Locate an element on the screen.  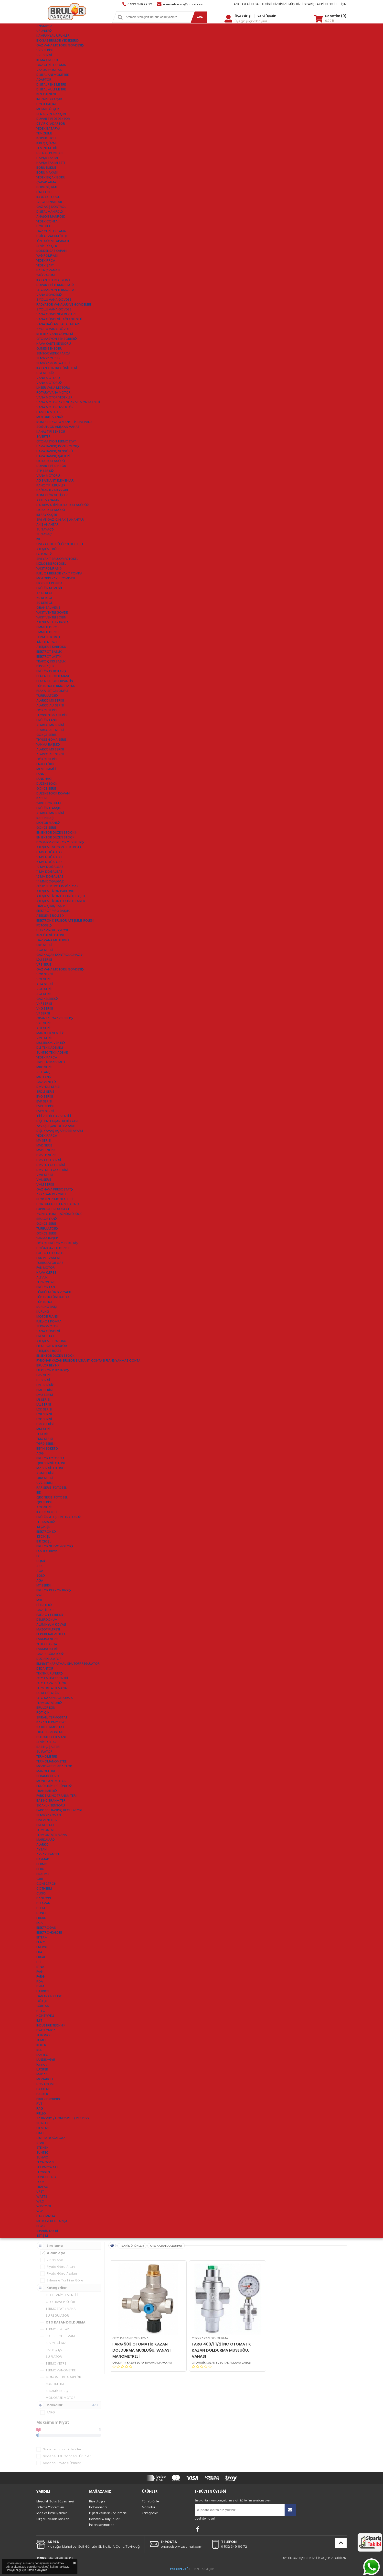
6 YOLLU VANA GÖVDESİ is located at coordinates (54, 329).